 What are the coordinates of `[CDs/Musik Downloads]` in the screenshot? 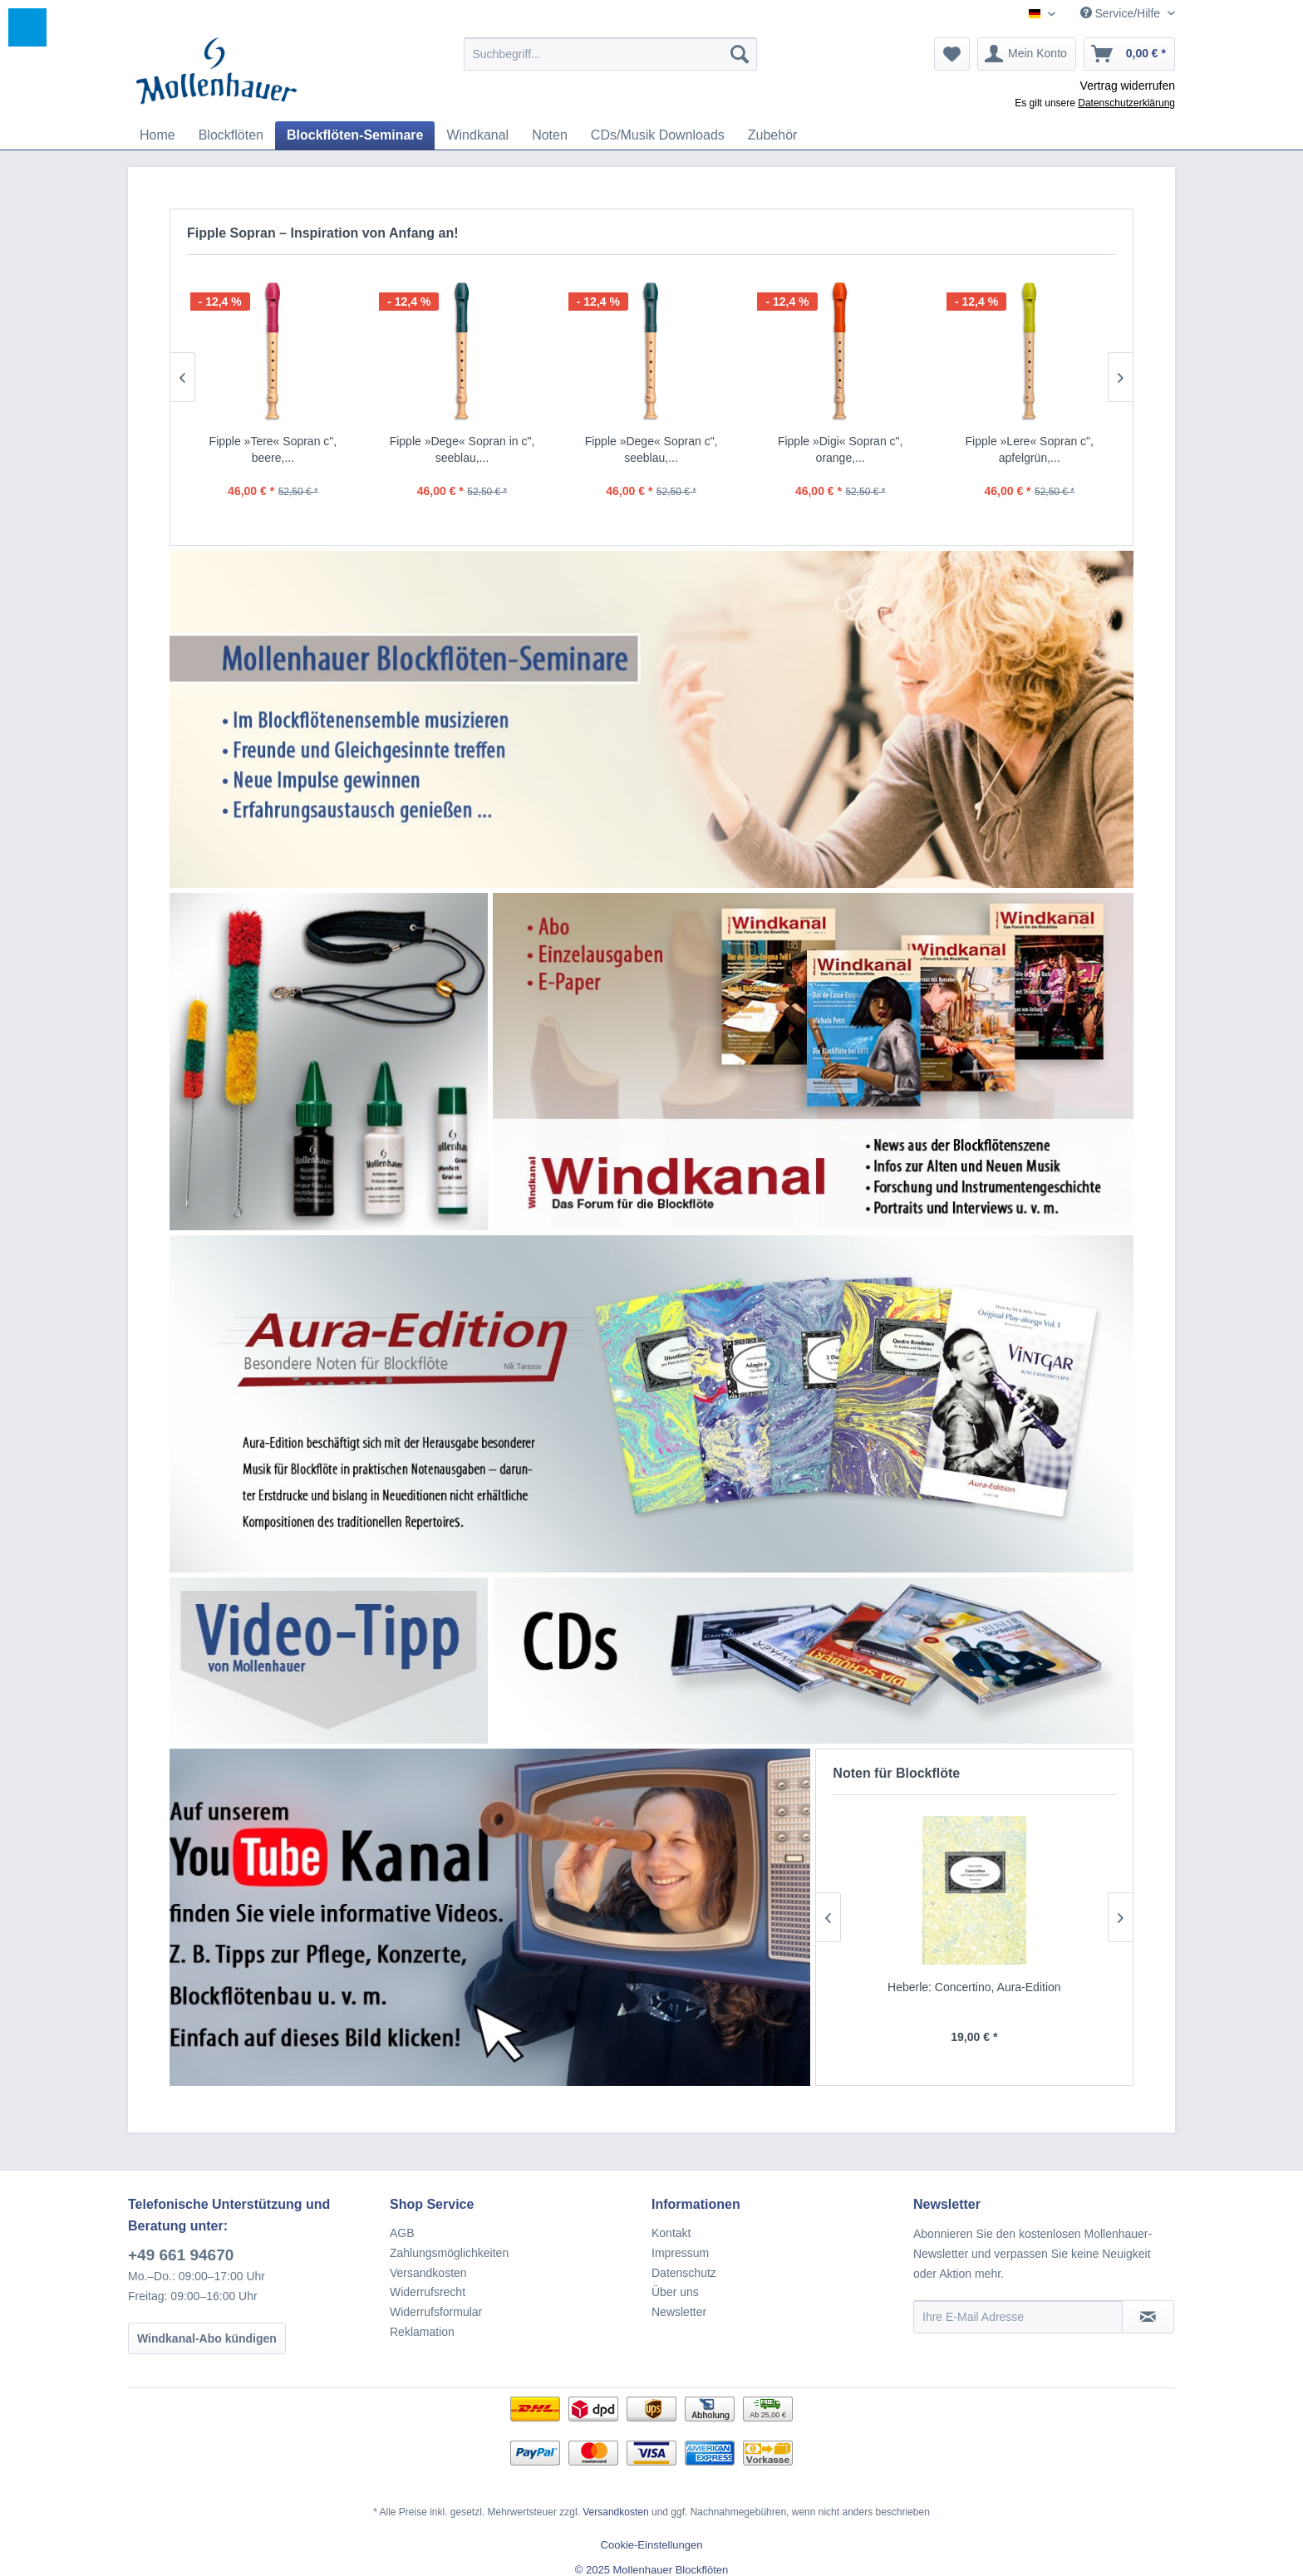 It's located at (657, 135).